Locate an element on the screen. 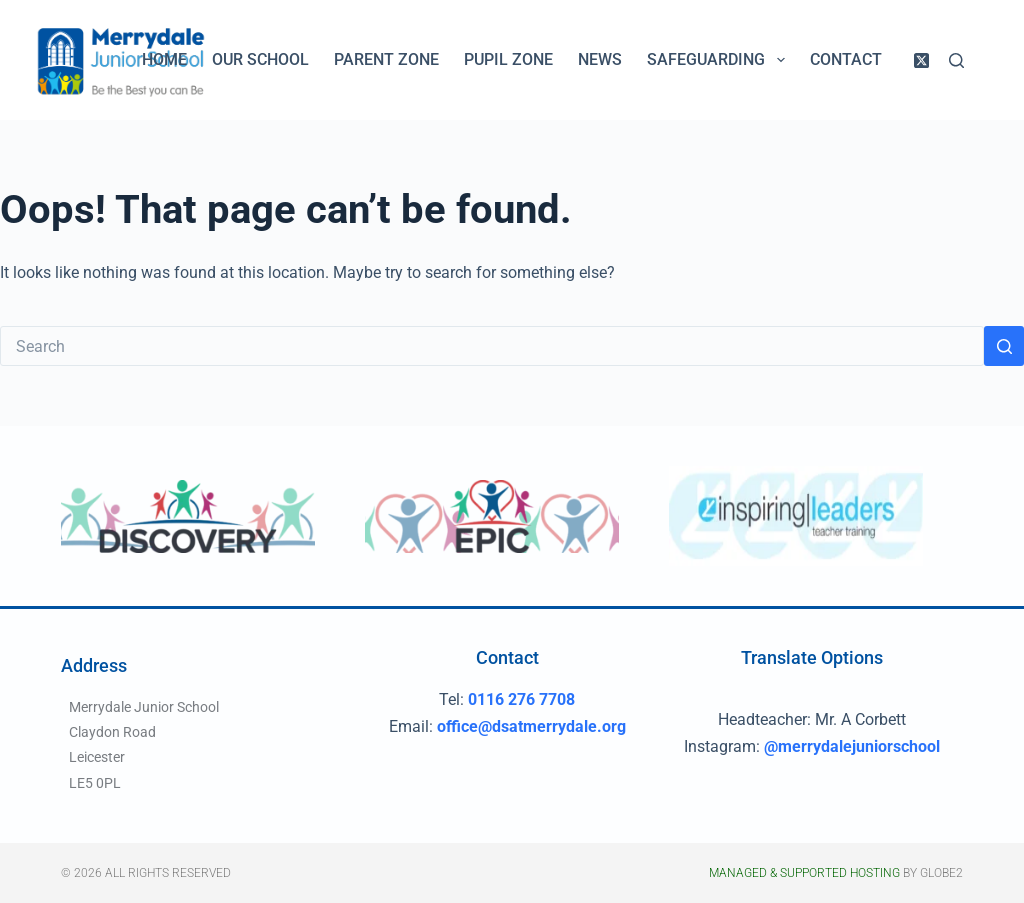  Our School is located at coordinates (260, 59).